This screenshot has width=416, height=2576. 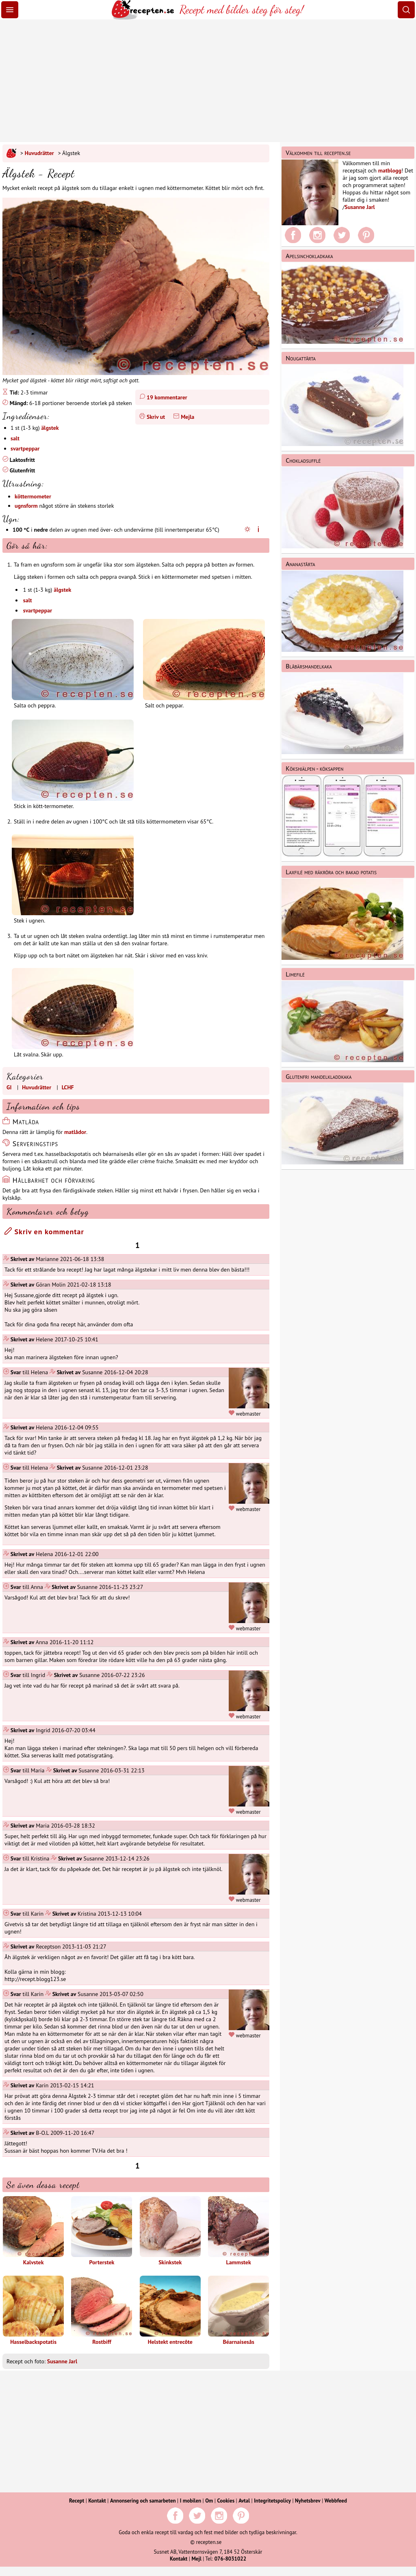 What do you see at coordinates (39, 153) in the screenshot?
I see `Huvudrätter` at bounding box center [39, 153].